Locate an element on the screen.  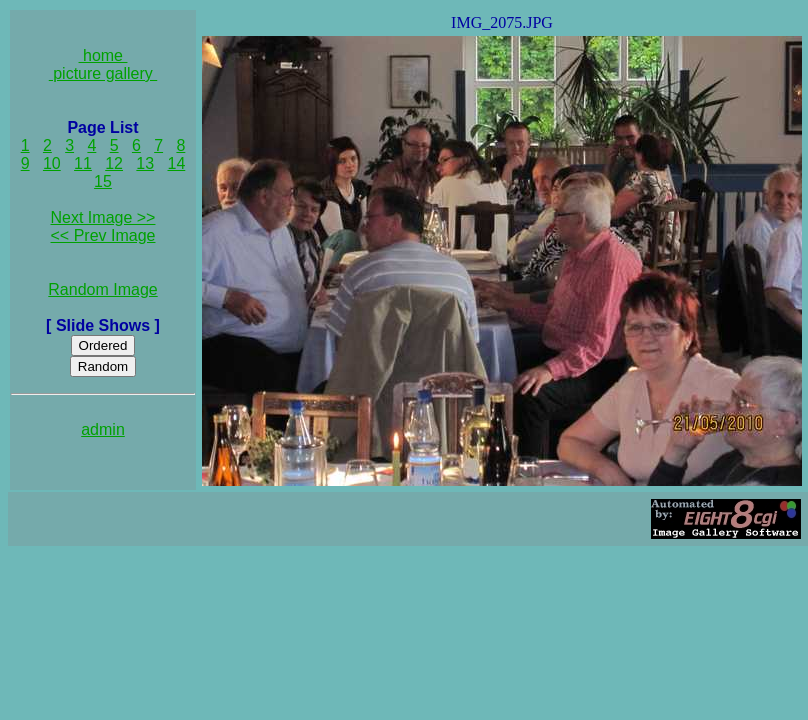
picture gallery is located at coordinates (103, 73).